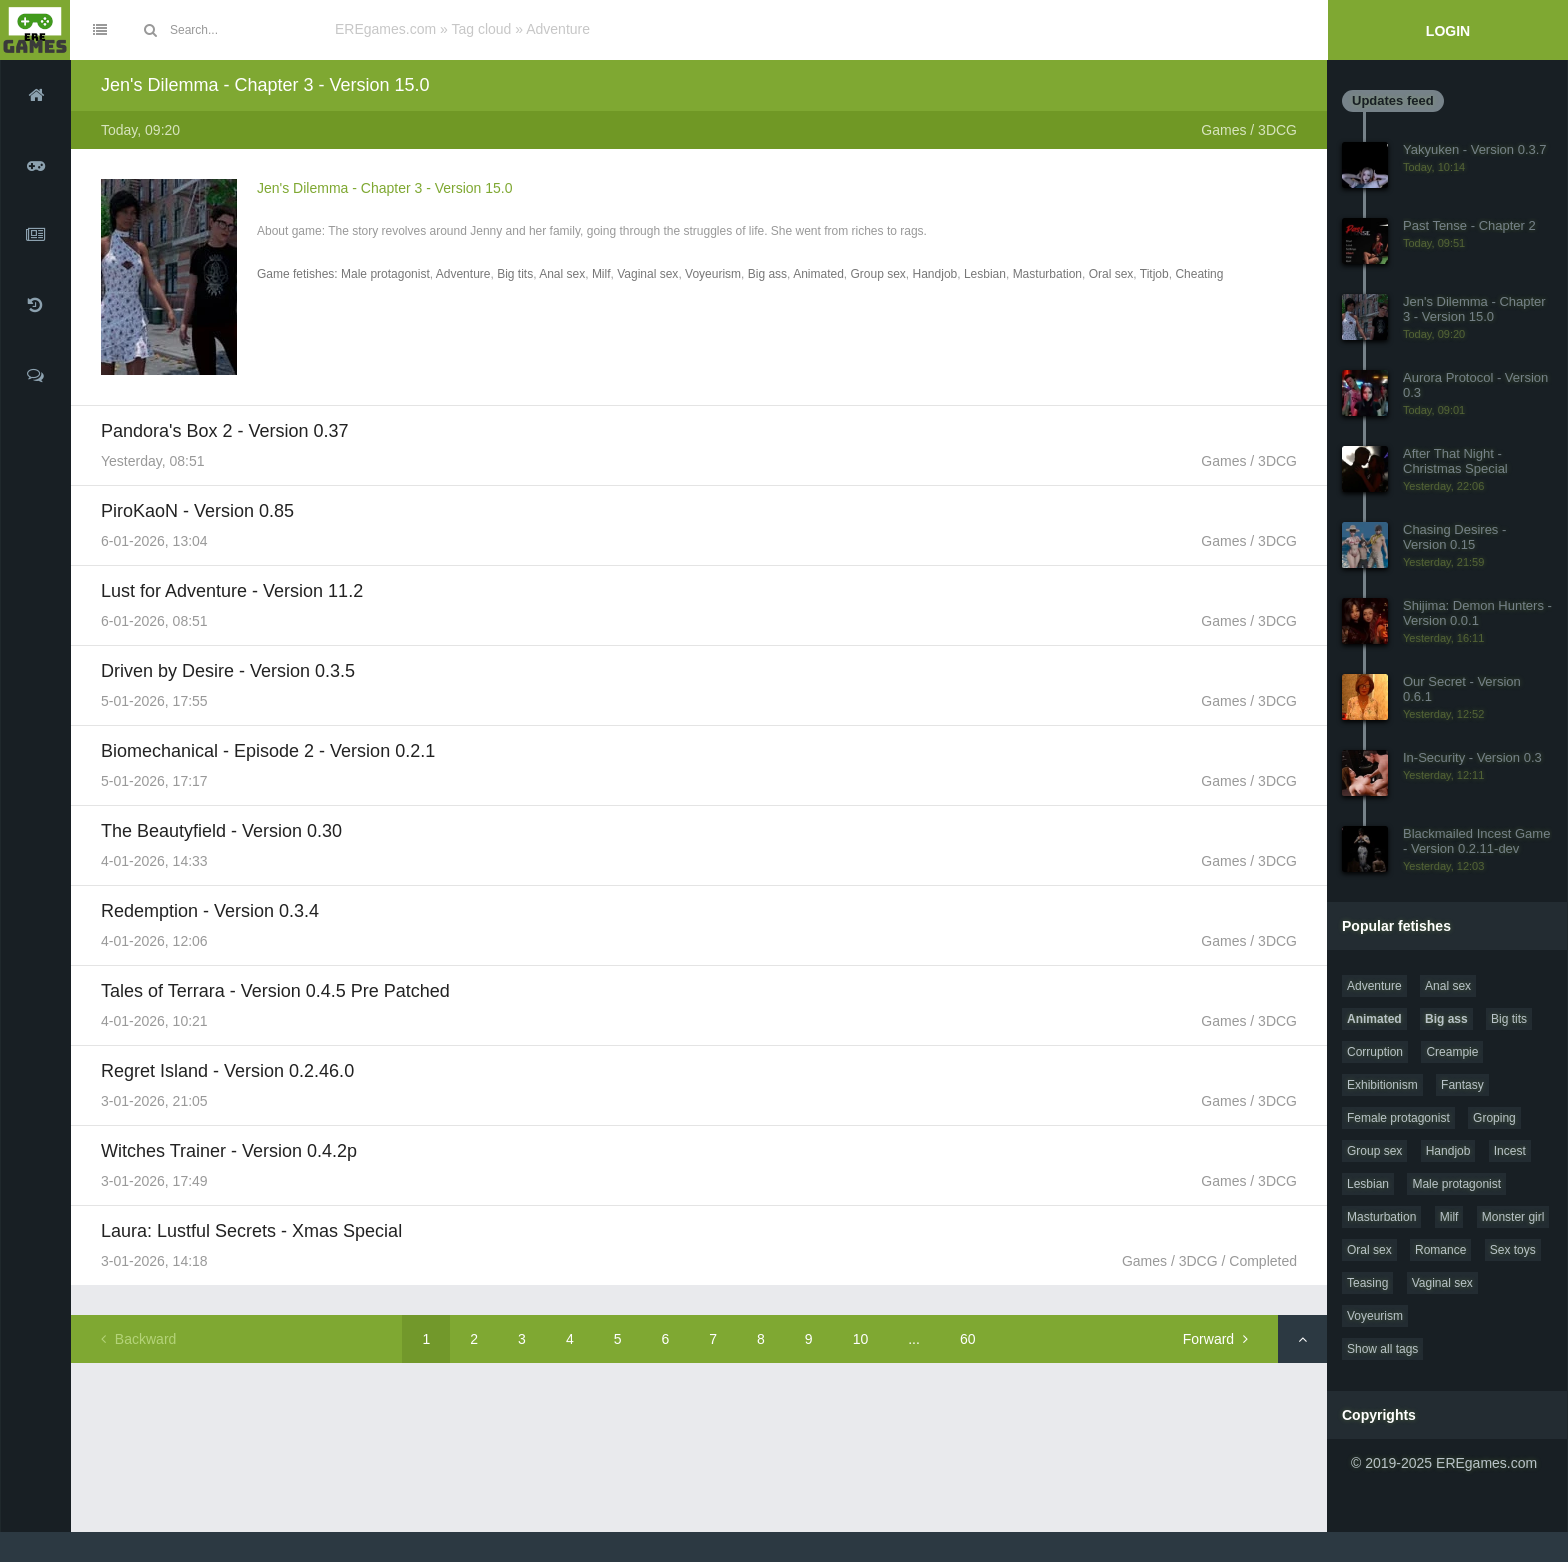  Describe the element at coordinates (1367, 1283) in the screenshot. I see `Teasing` at that location.